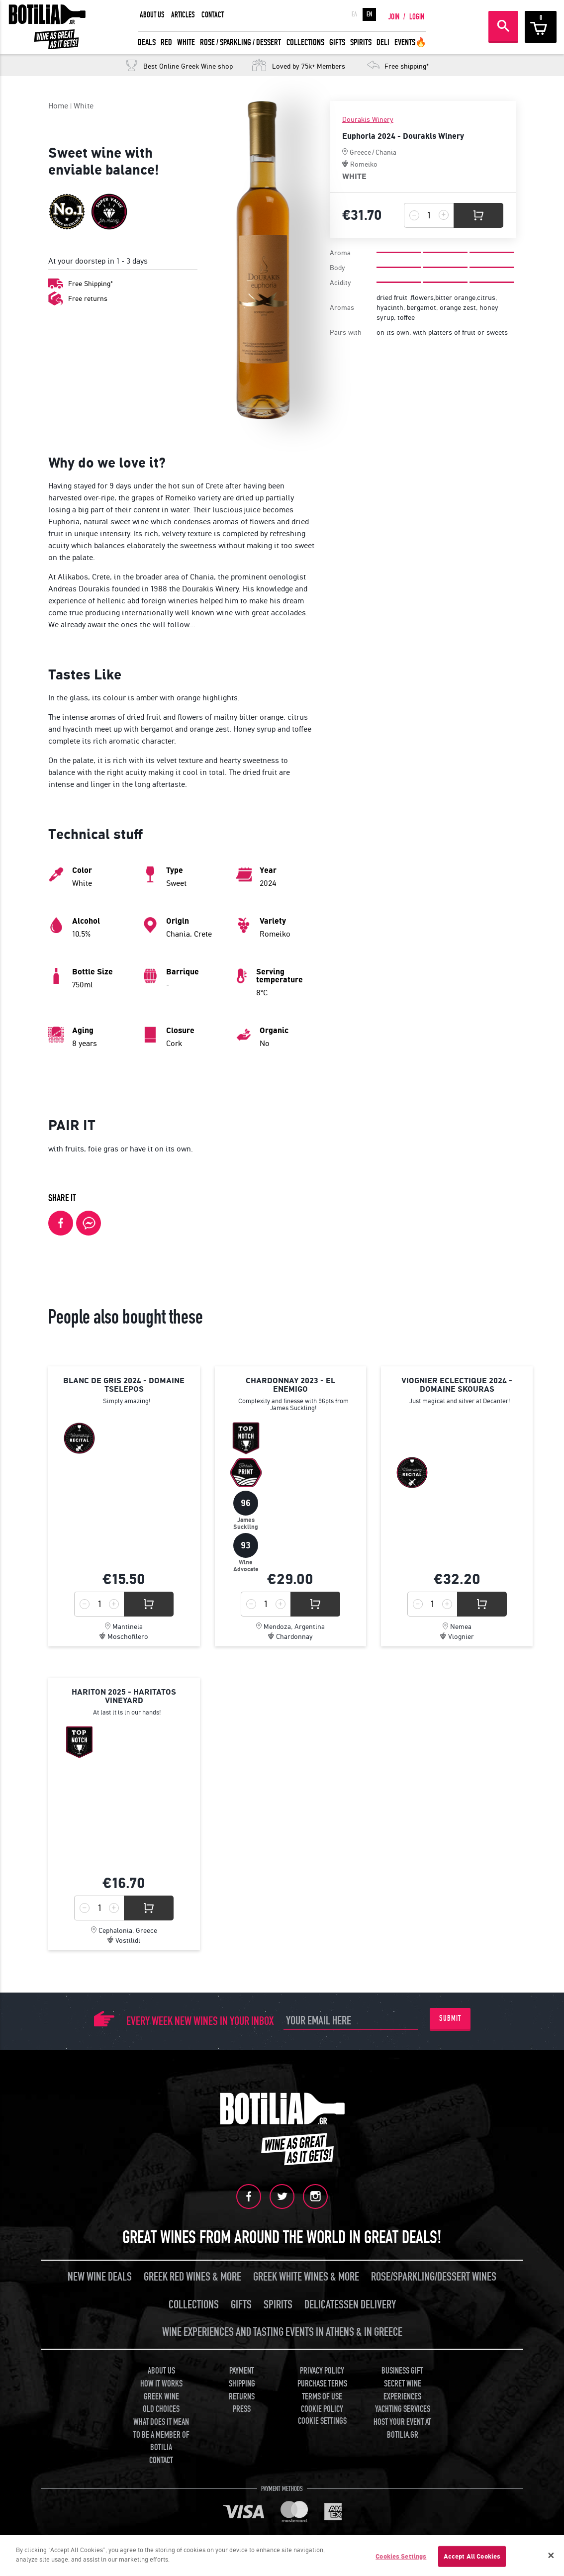 The width and height of the screenshot is (564, 2576). I want to click on COOKIE SETTINGS, so click(322, 2421).